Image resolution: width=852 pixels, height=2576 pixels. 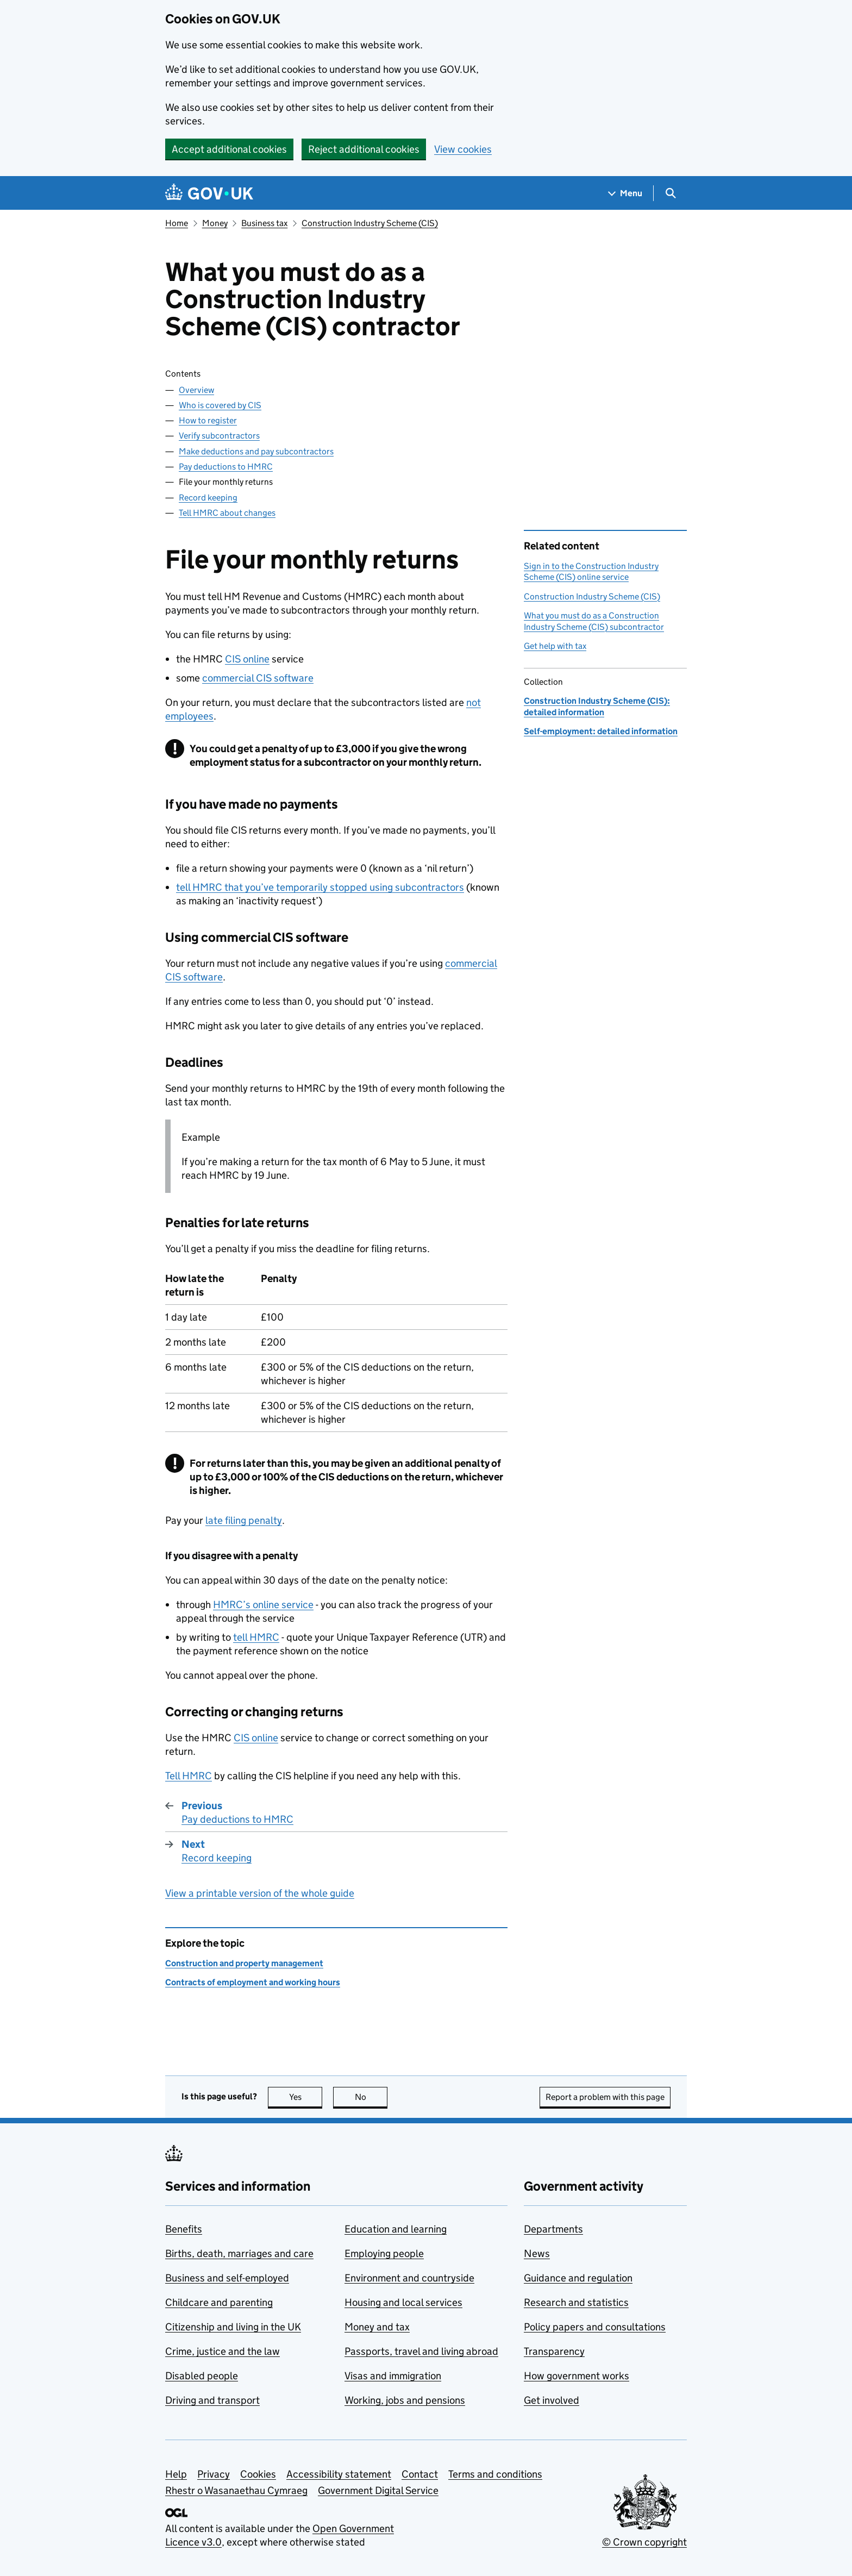 I want to click on Research and statistics, so click(x=576, y=2302).